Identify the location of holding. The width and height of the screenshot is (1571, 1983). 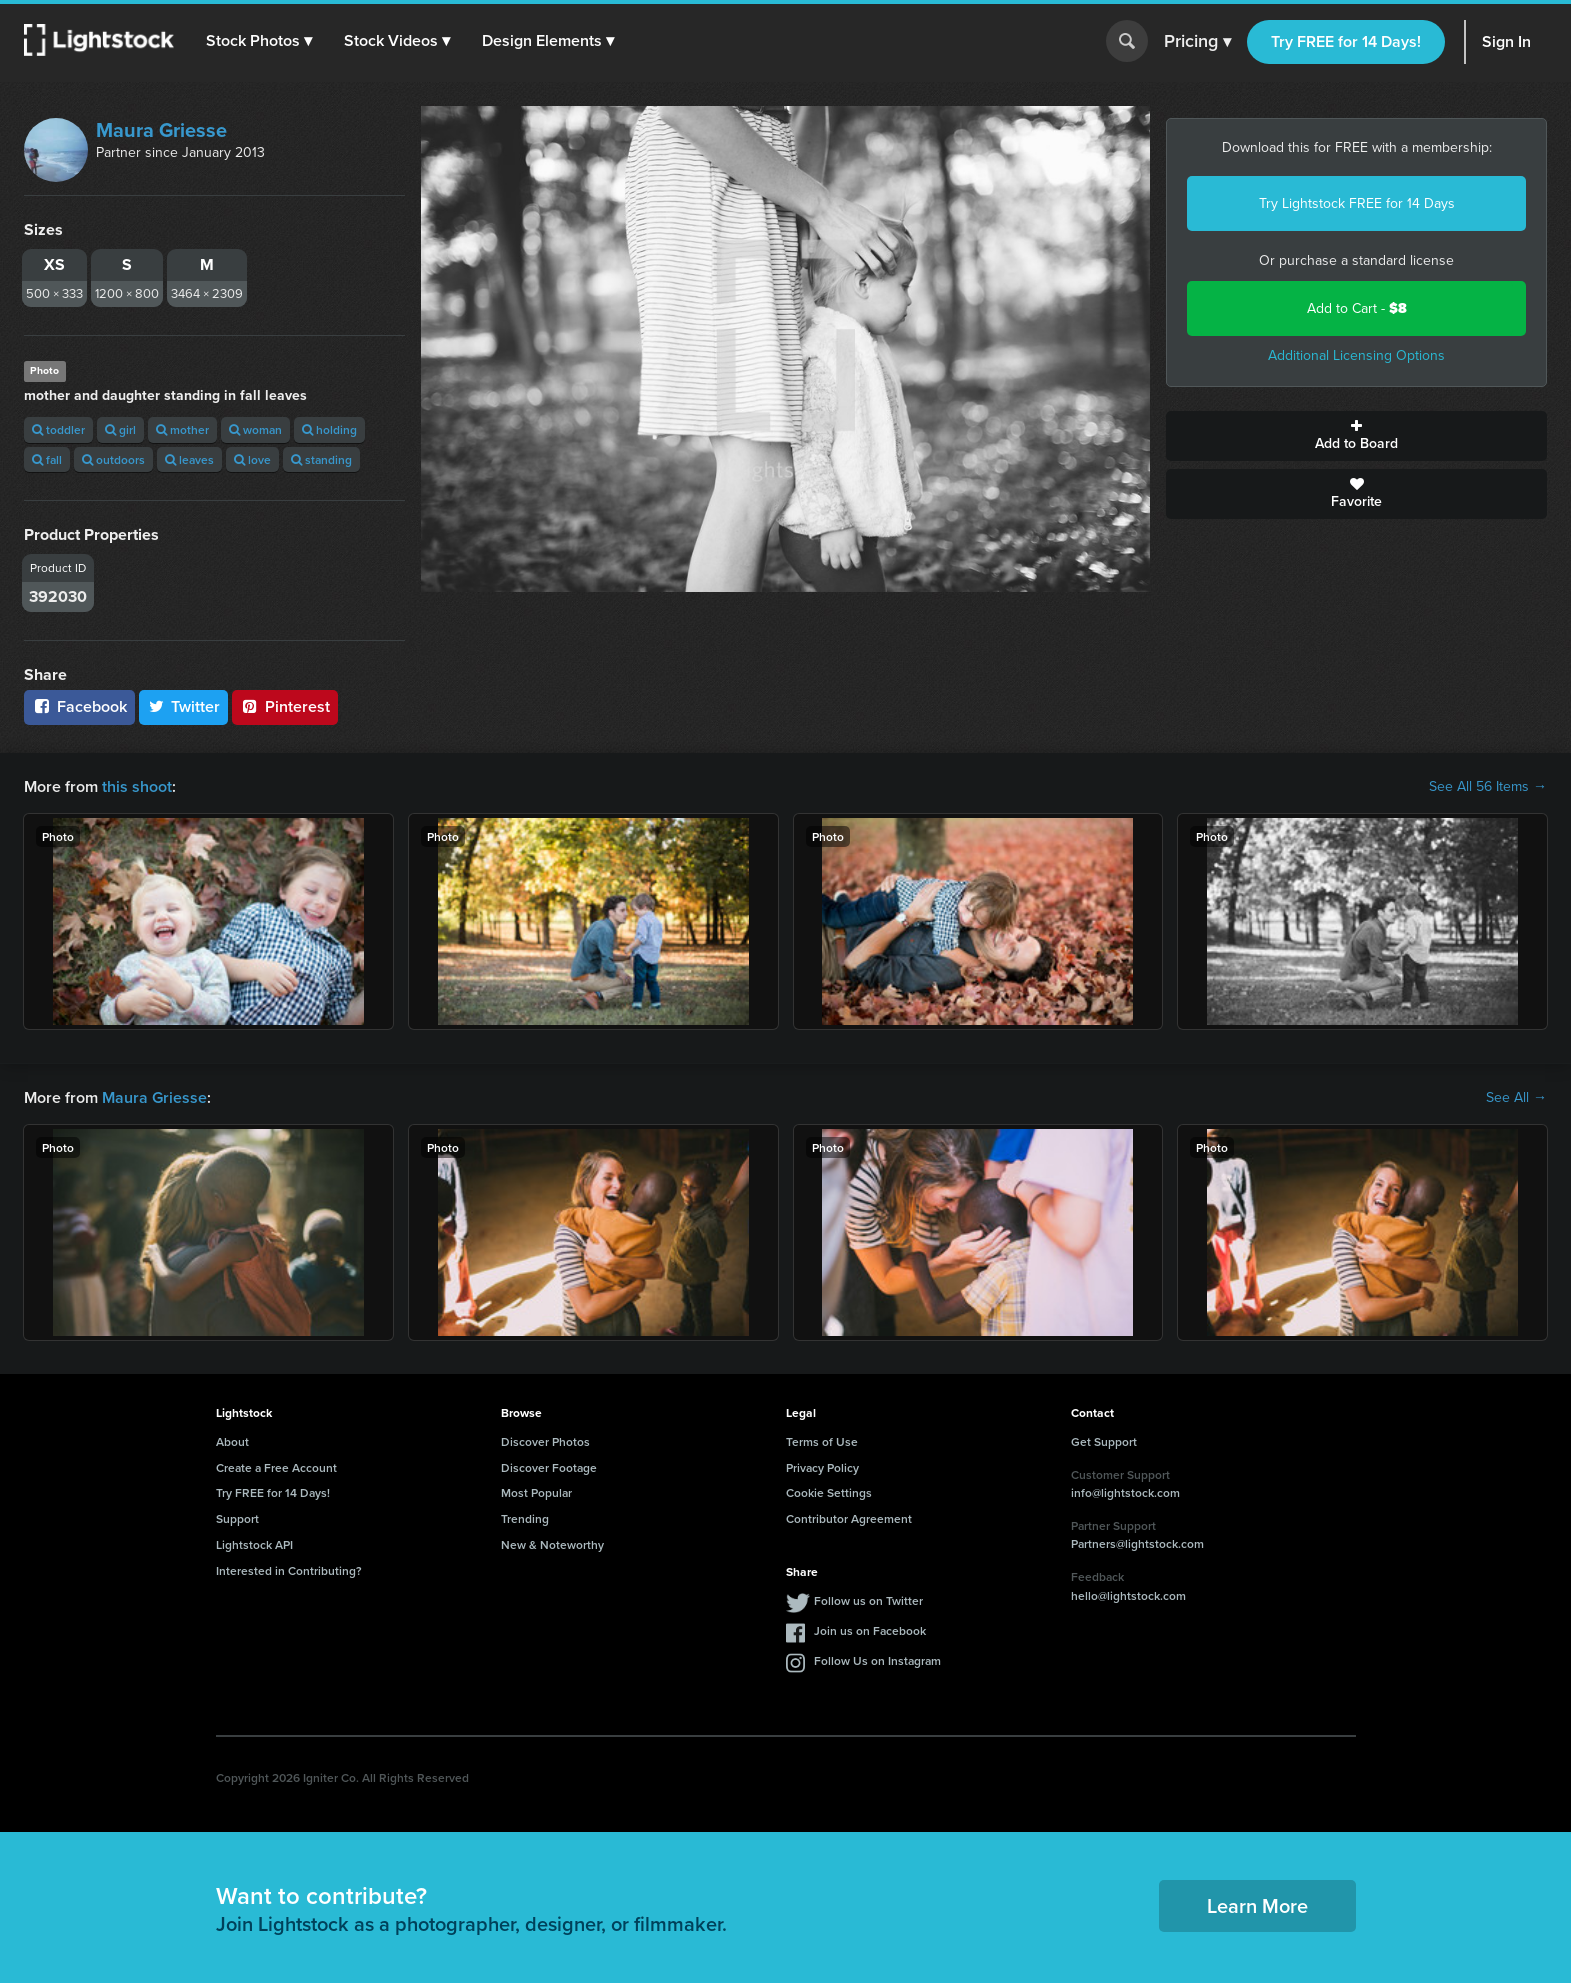
(329, 429).